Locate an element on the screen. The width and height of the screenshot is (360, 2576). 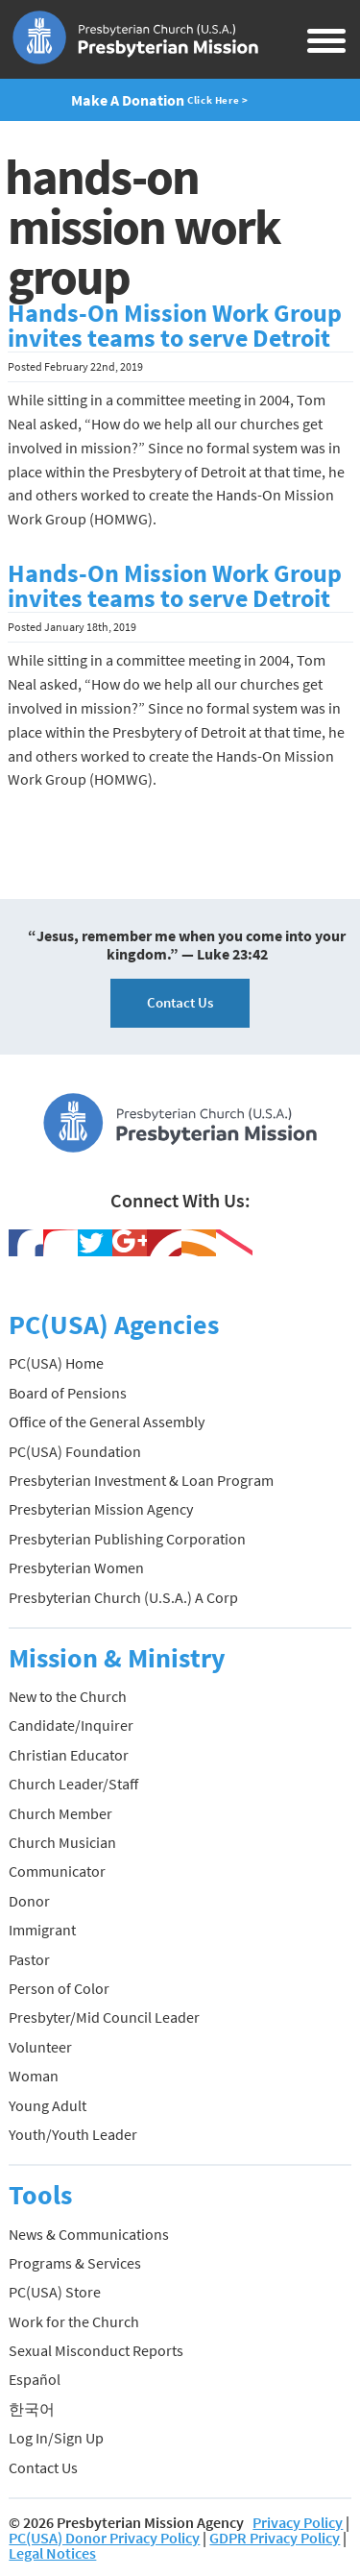
Young Adult is located at coordinates (47, 2105).